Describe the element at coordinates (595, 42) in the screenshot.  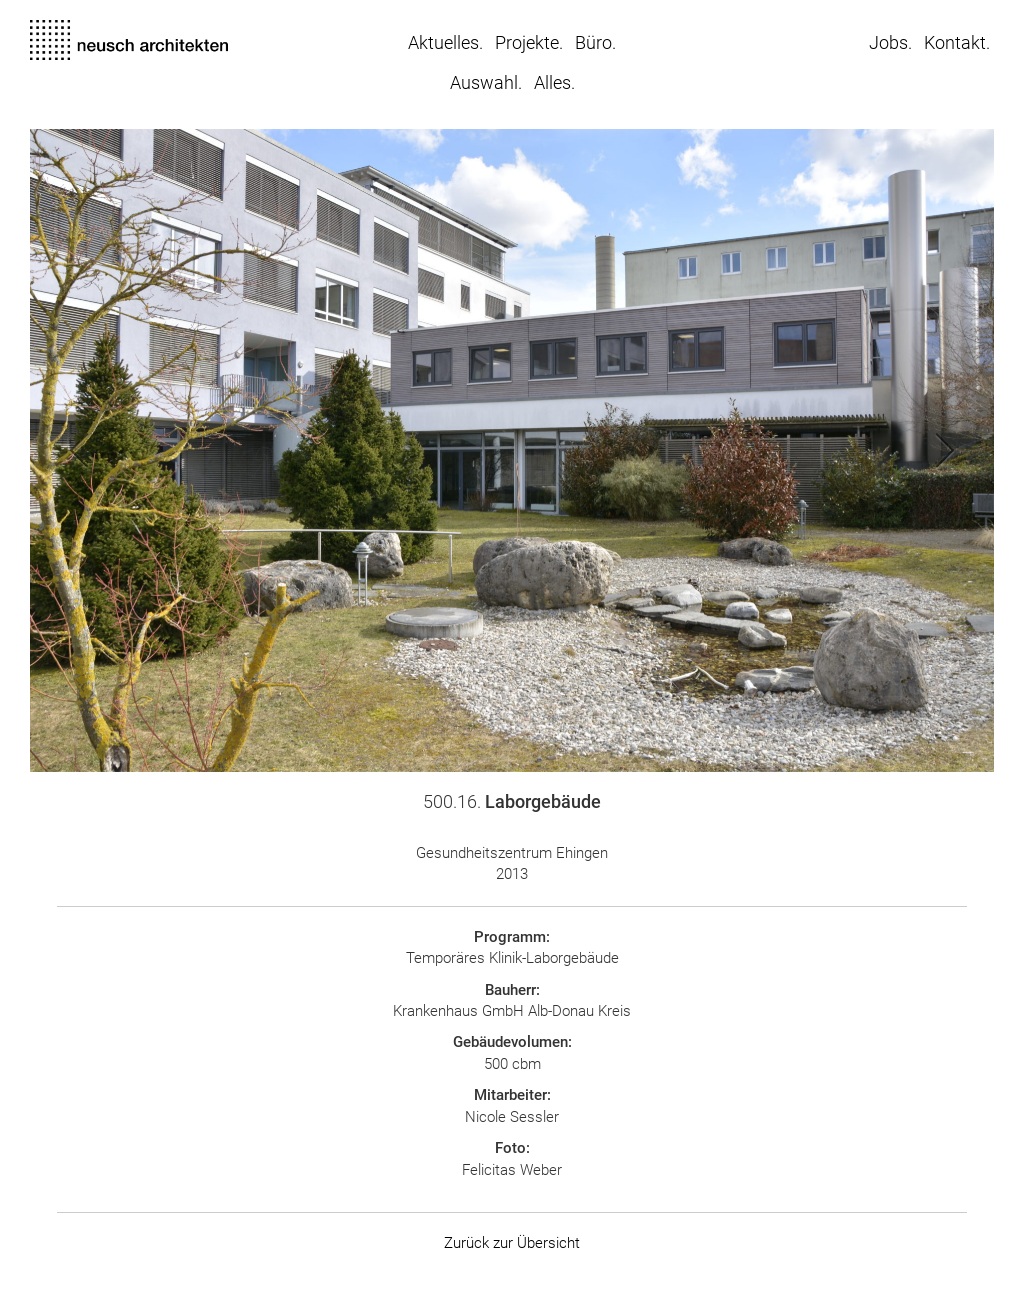
I see `Büro.` at that location.